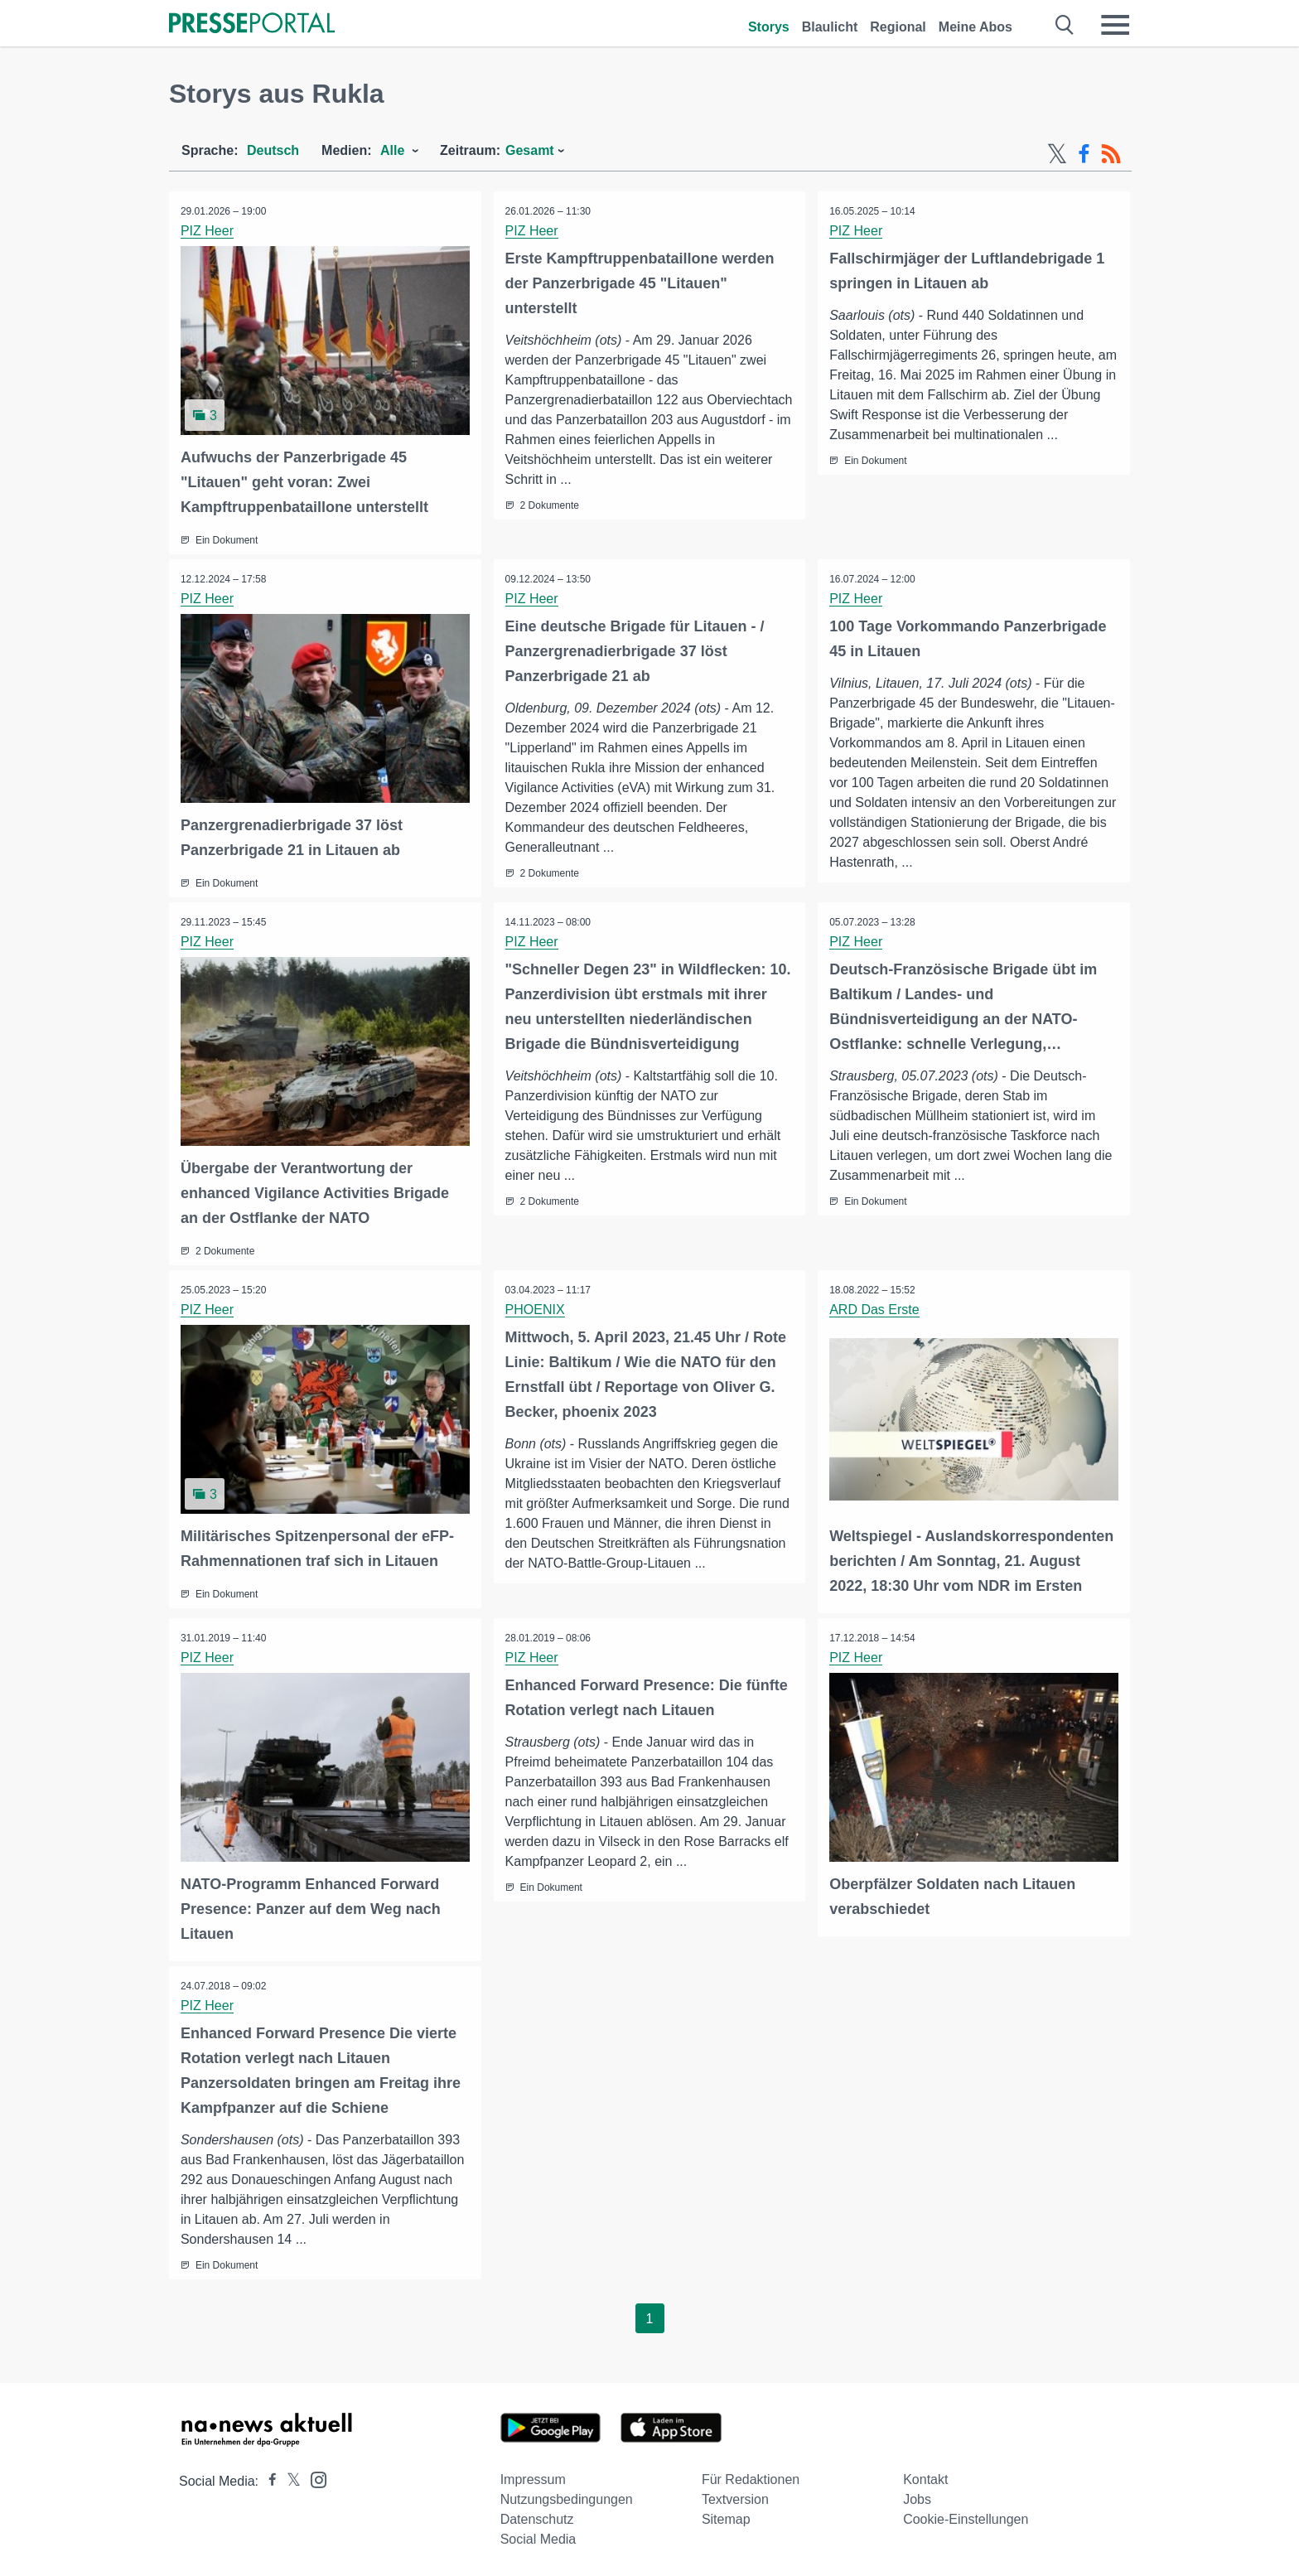 This screenshot has height=2576, width=1299. What do you see at coordinates (538, 2536) in the screenshot?
I see `Social Media` at bounding box center [538, 2536].